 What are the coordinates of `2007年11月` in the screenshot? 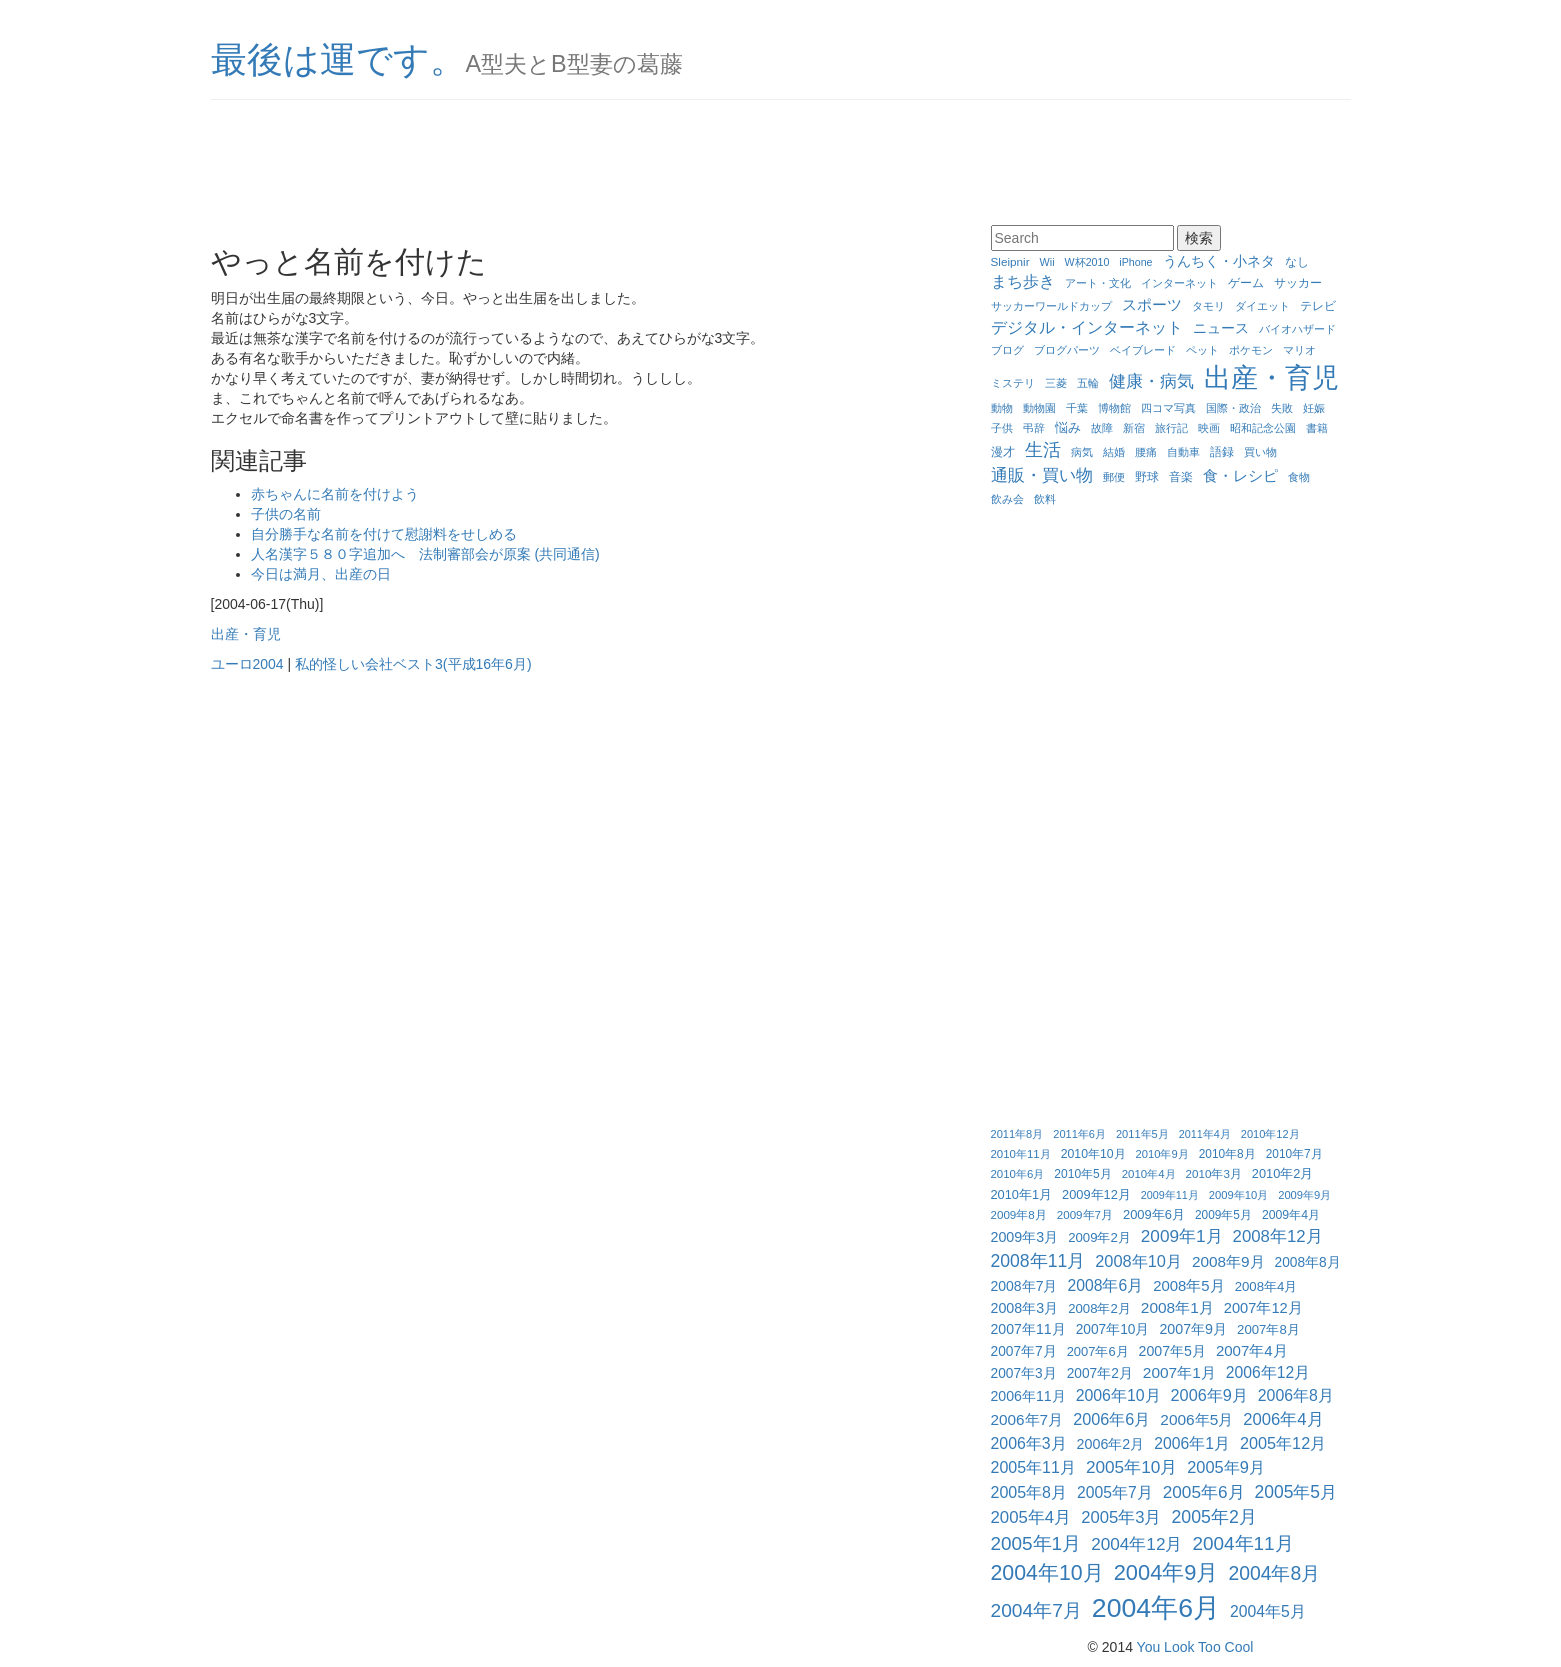 It's located at (1028, 1329).